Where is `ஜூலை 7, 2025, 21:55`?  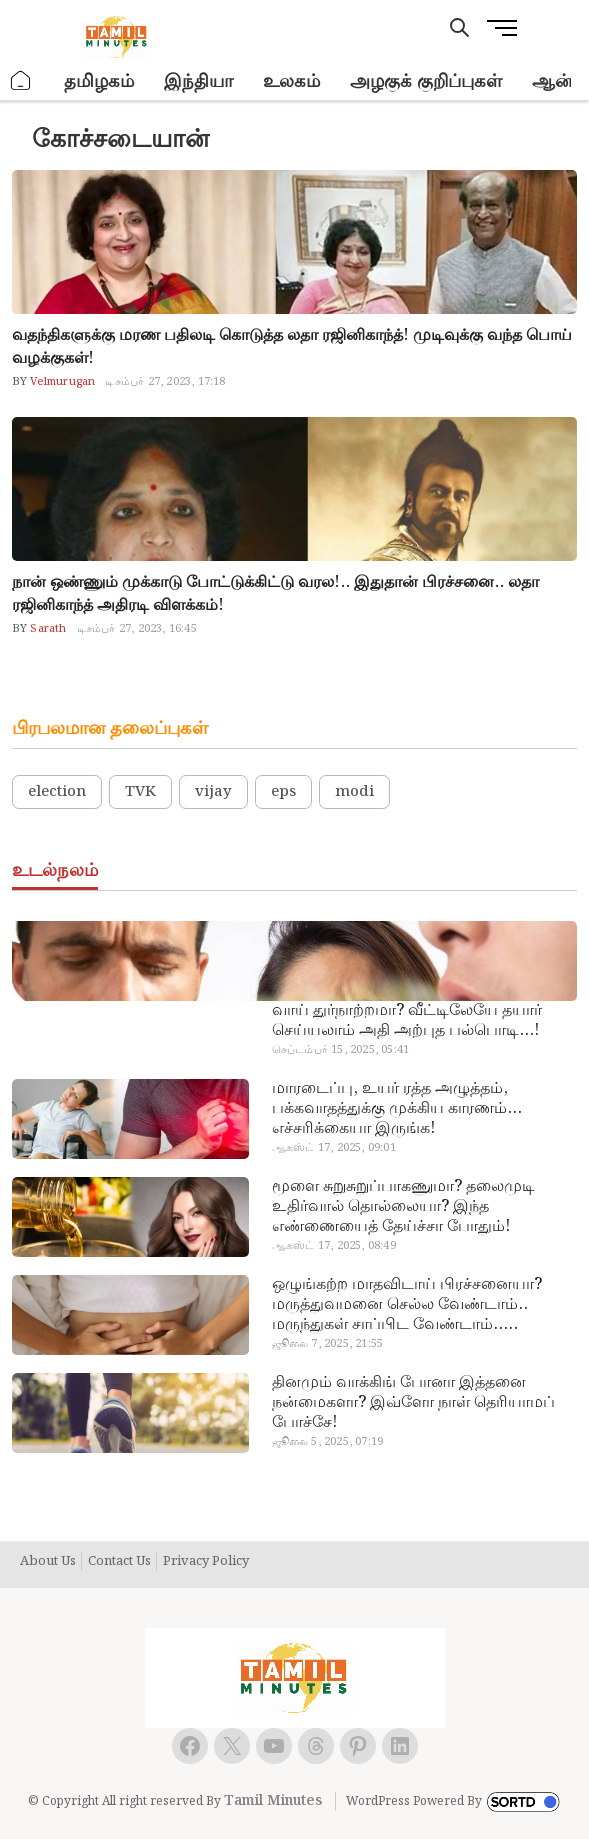 ஜூலை 7, 2025, 21:55 is located at coordinates (327, 1344).